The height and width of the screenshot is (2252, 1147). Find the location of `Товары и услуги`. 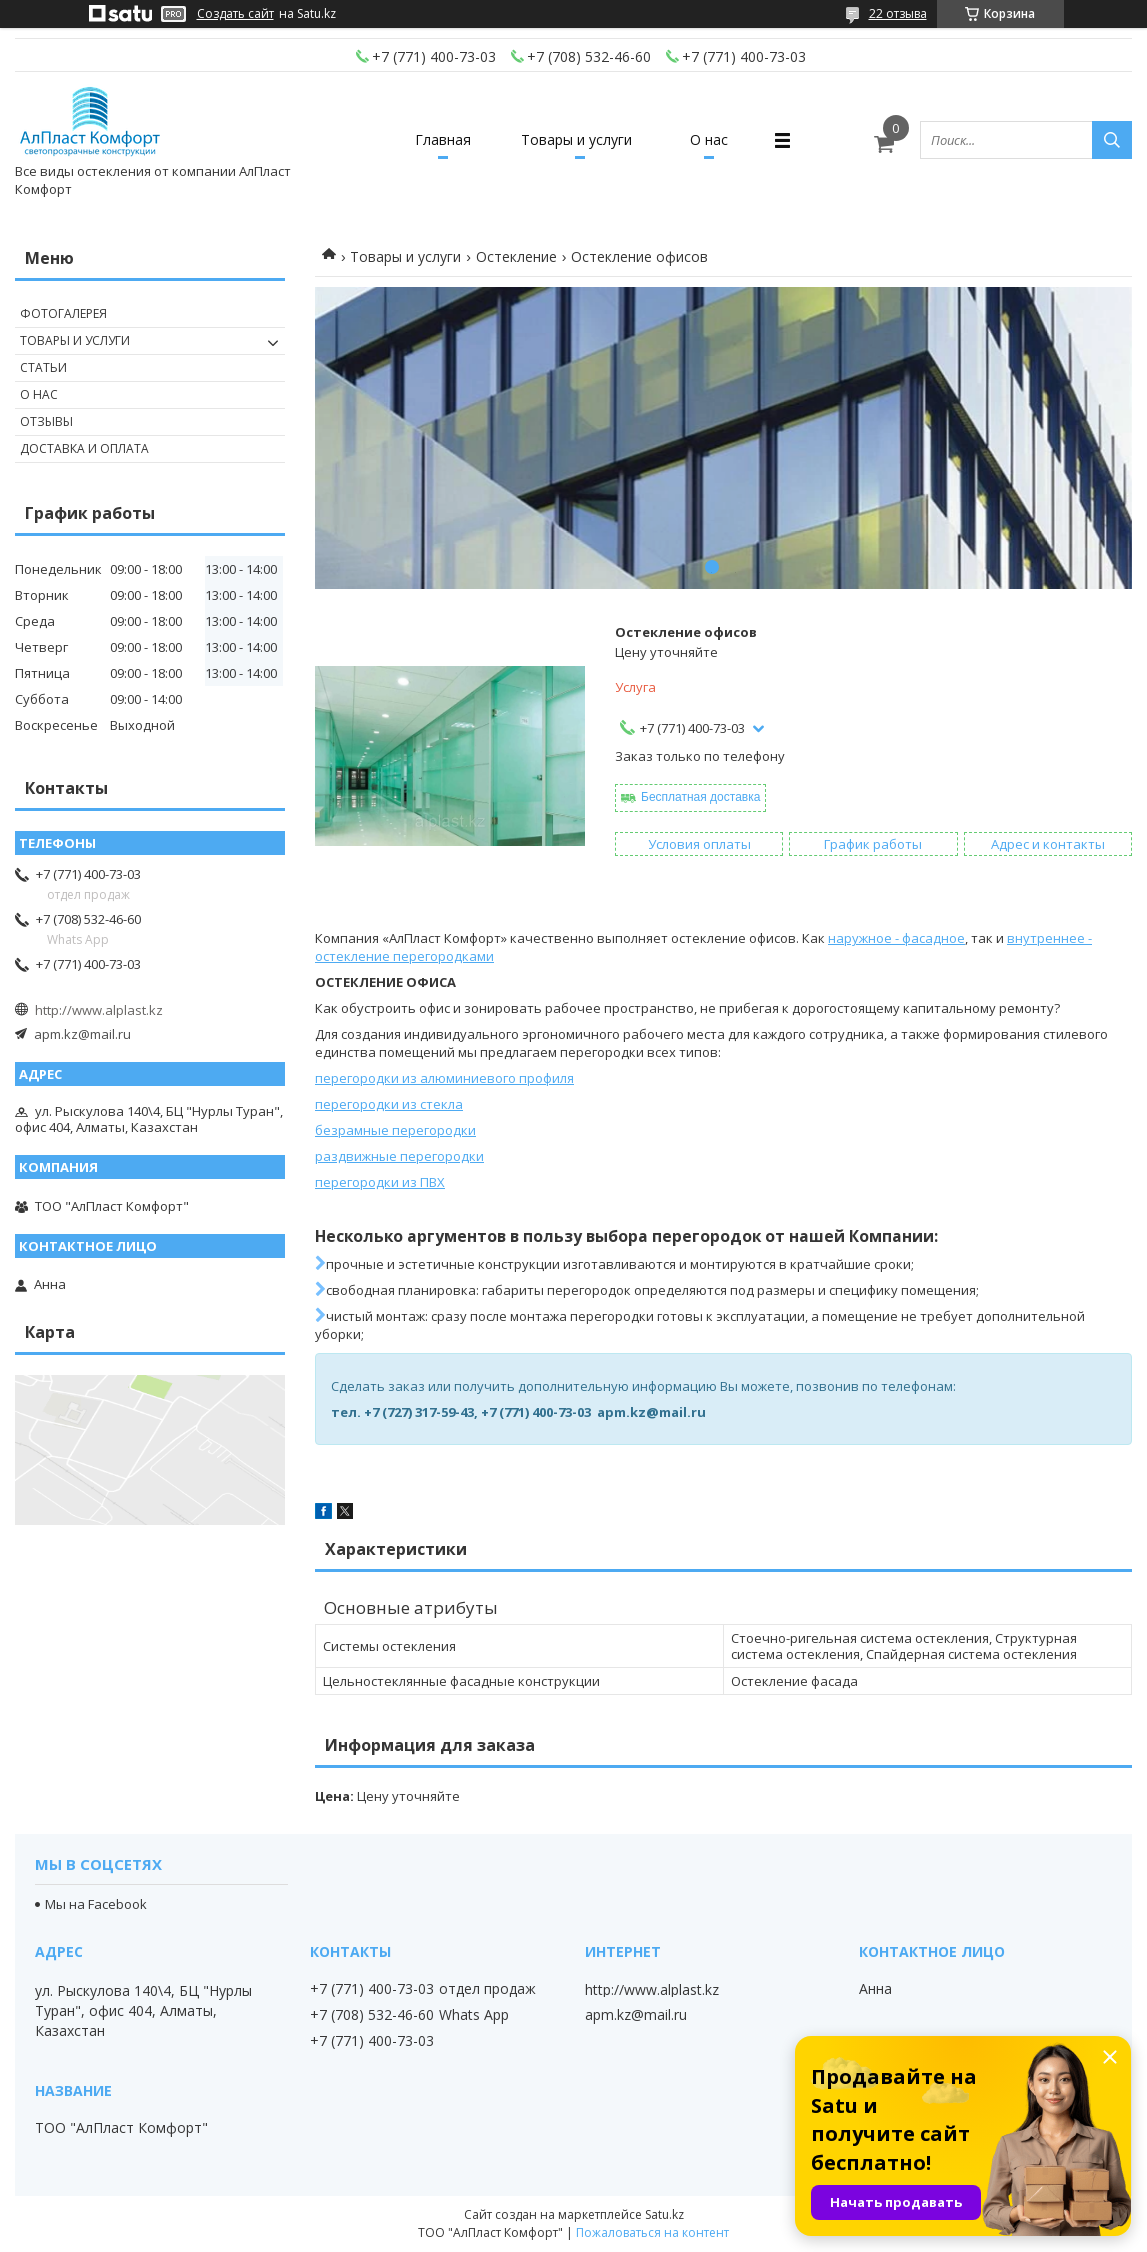

Товары и услуги is located at coordinates (576, 139).